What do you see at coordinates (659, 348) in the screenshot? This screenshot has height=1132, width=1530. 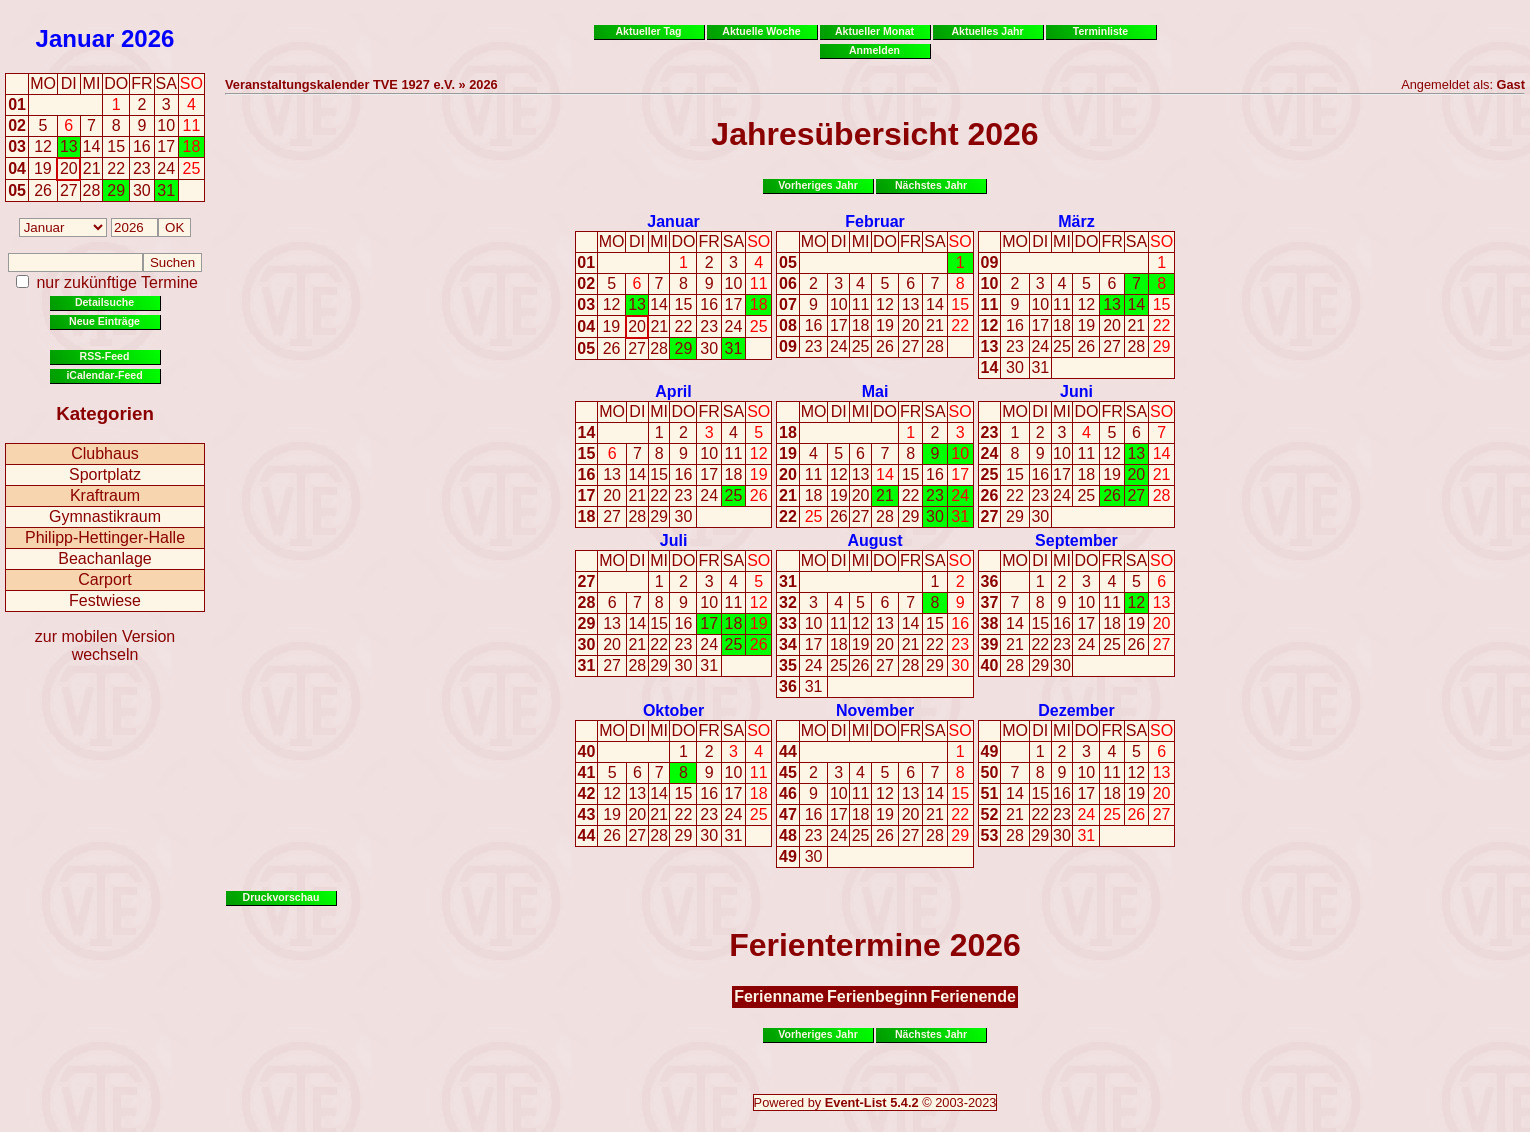 I see `28` at bounding box center [659, 348].